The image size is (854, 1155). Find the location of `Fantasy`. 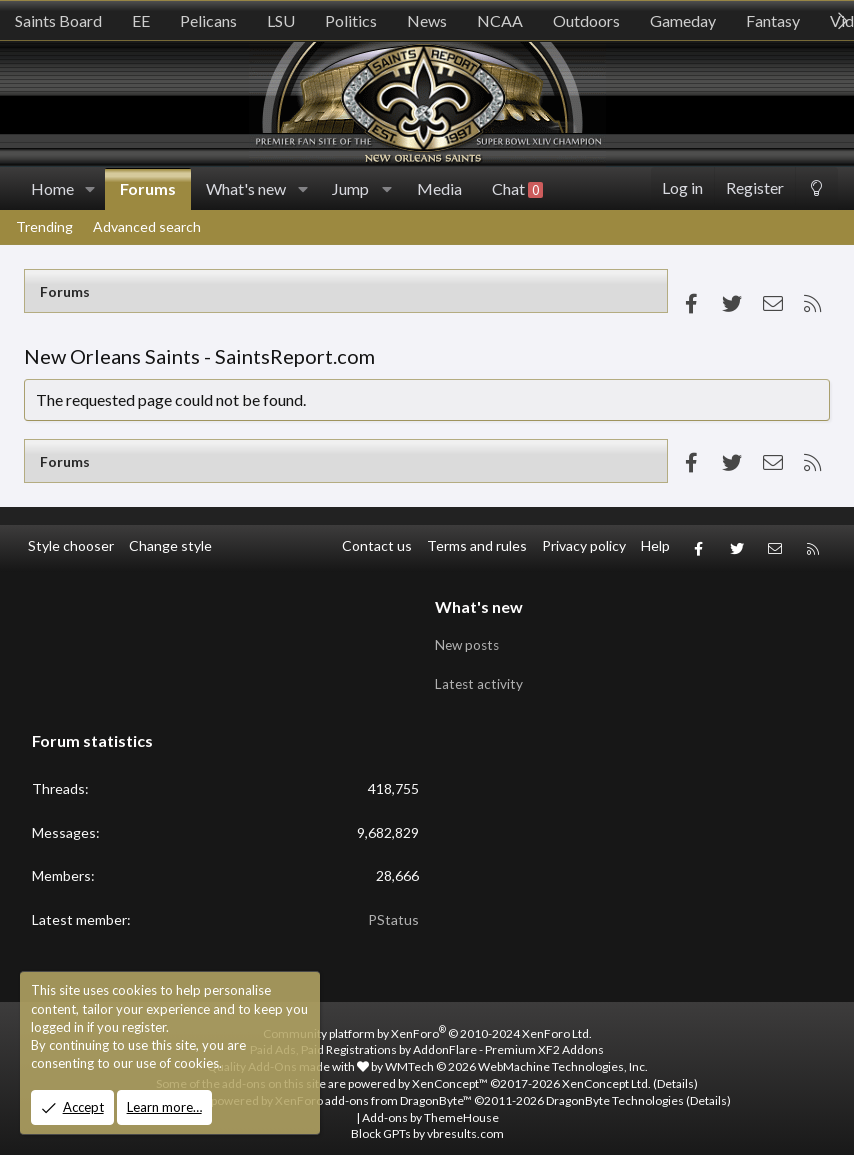

Fantasy is located at coordinates (773, 20).